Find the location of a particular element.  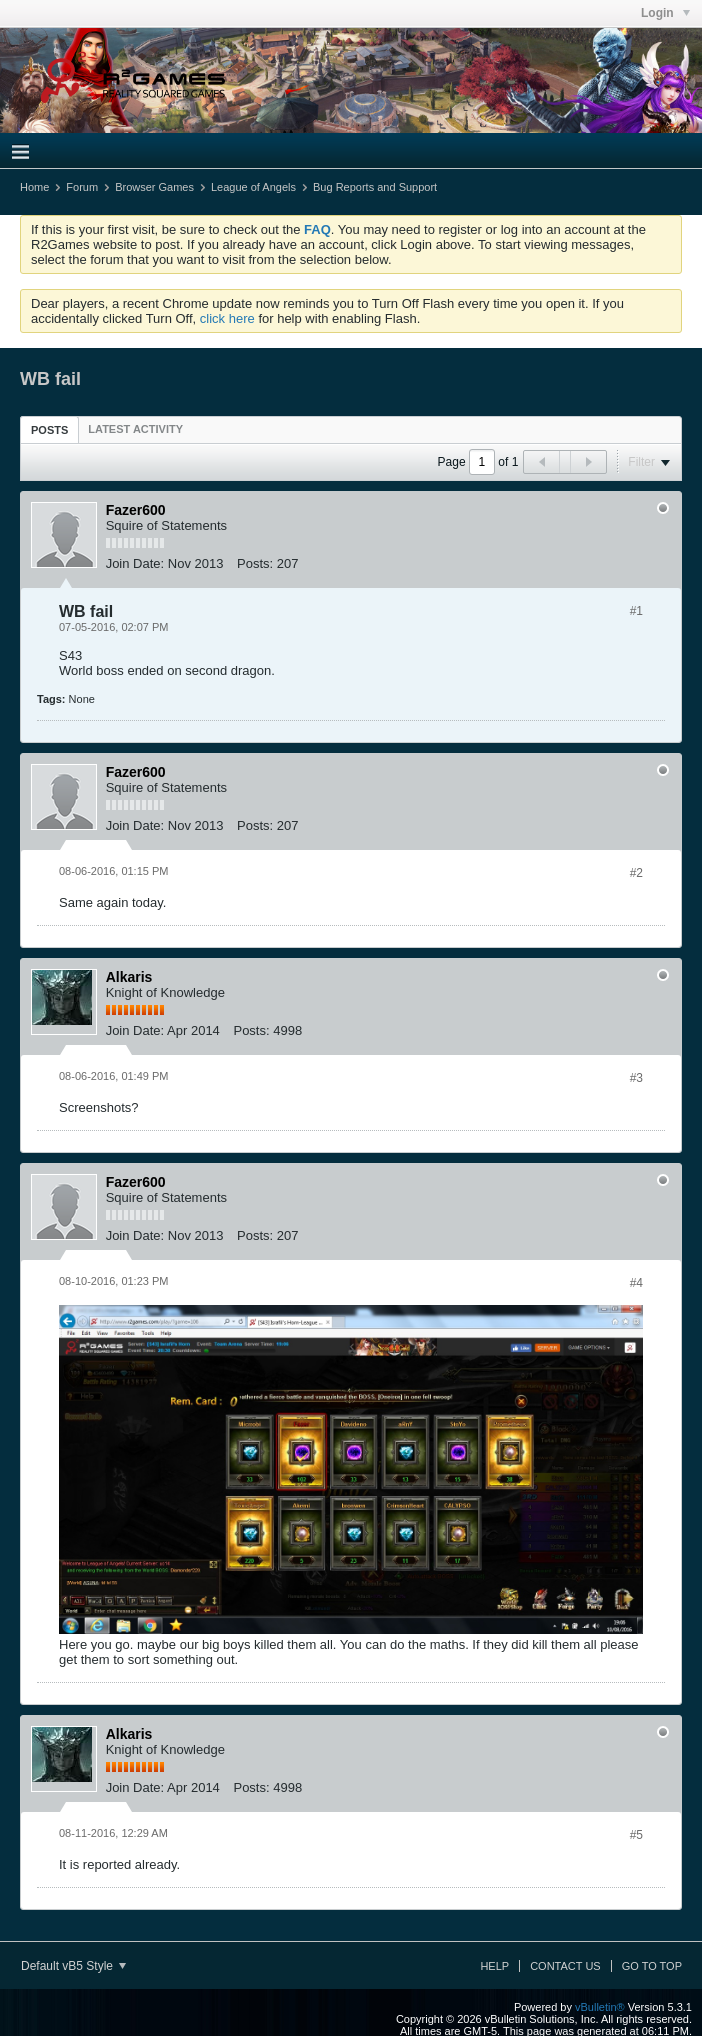

click here is located at coordinates (227, 318).